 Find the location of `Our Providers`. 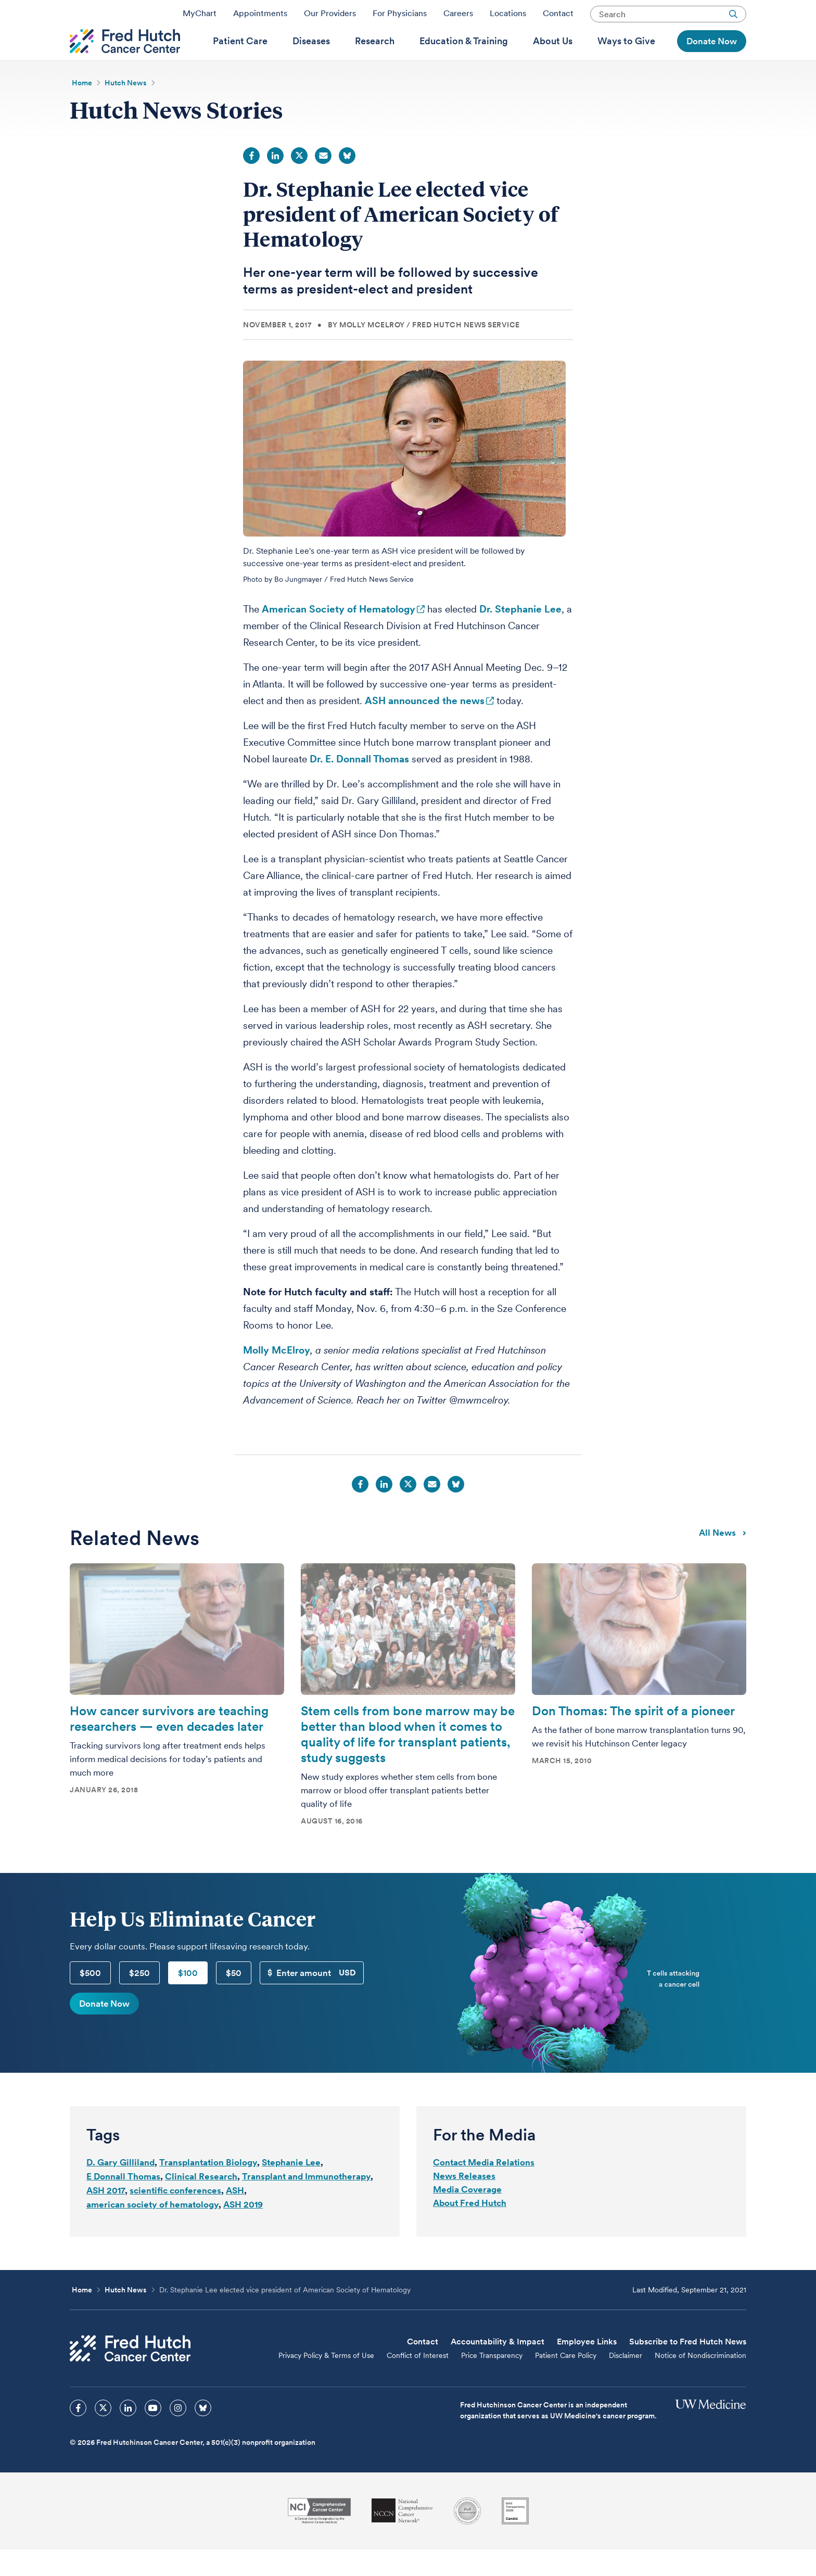

Our Providers is located at coordinates (330, 17).